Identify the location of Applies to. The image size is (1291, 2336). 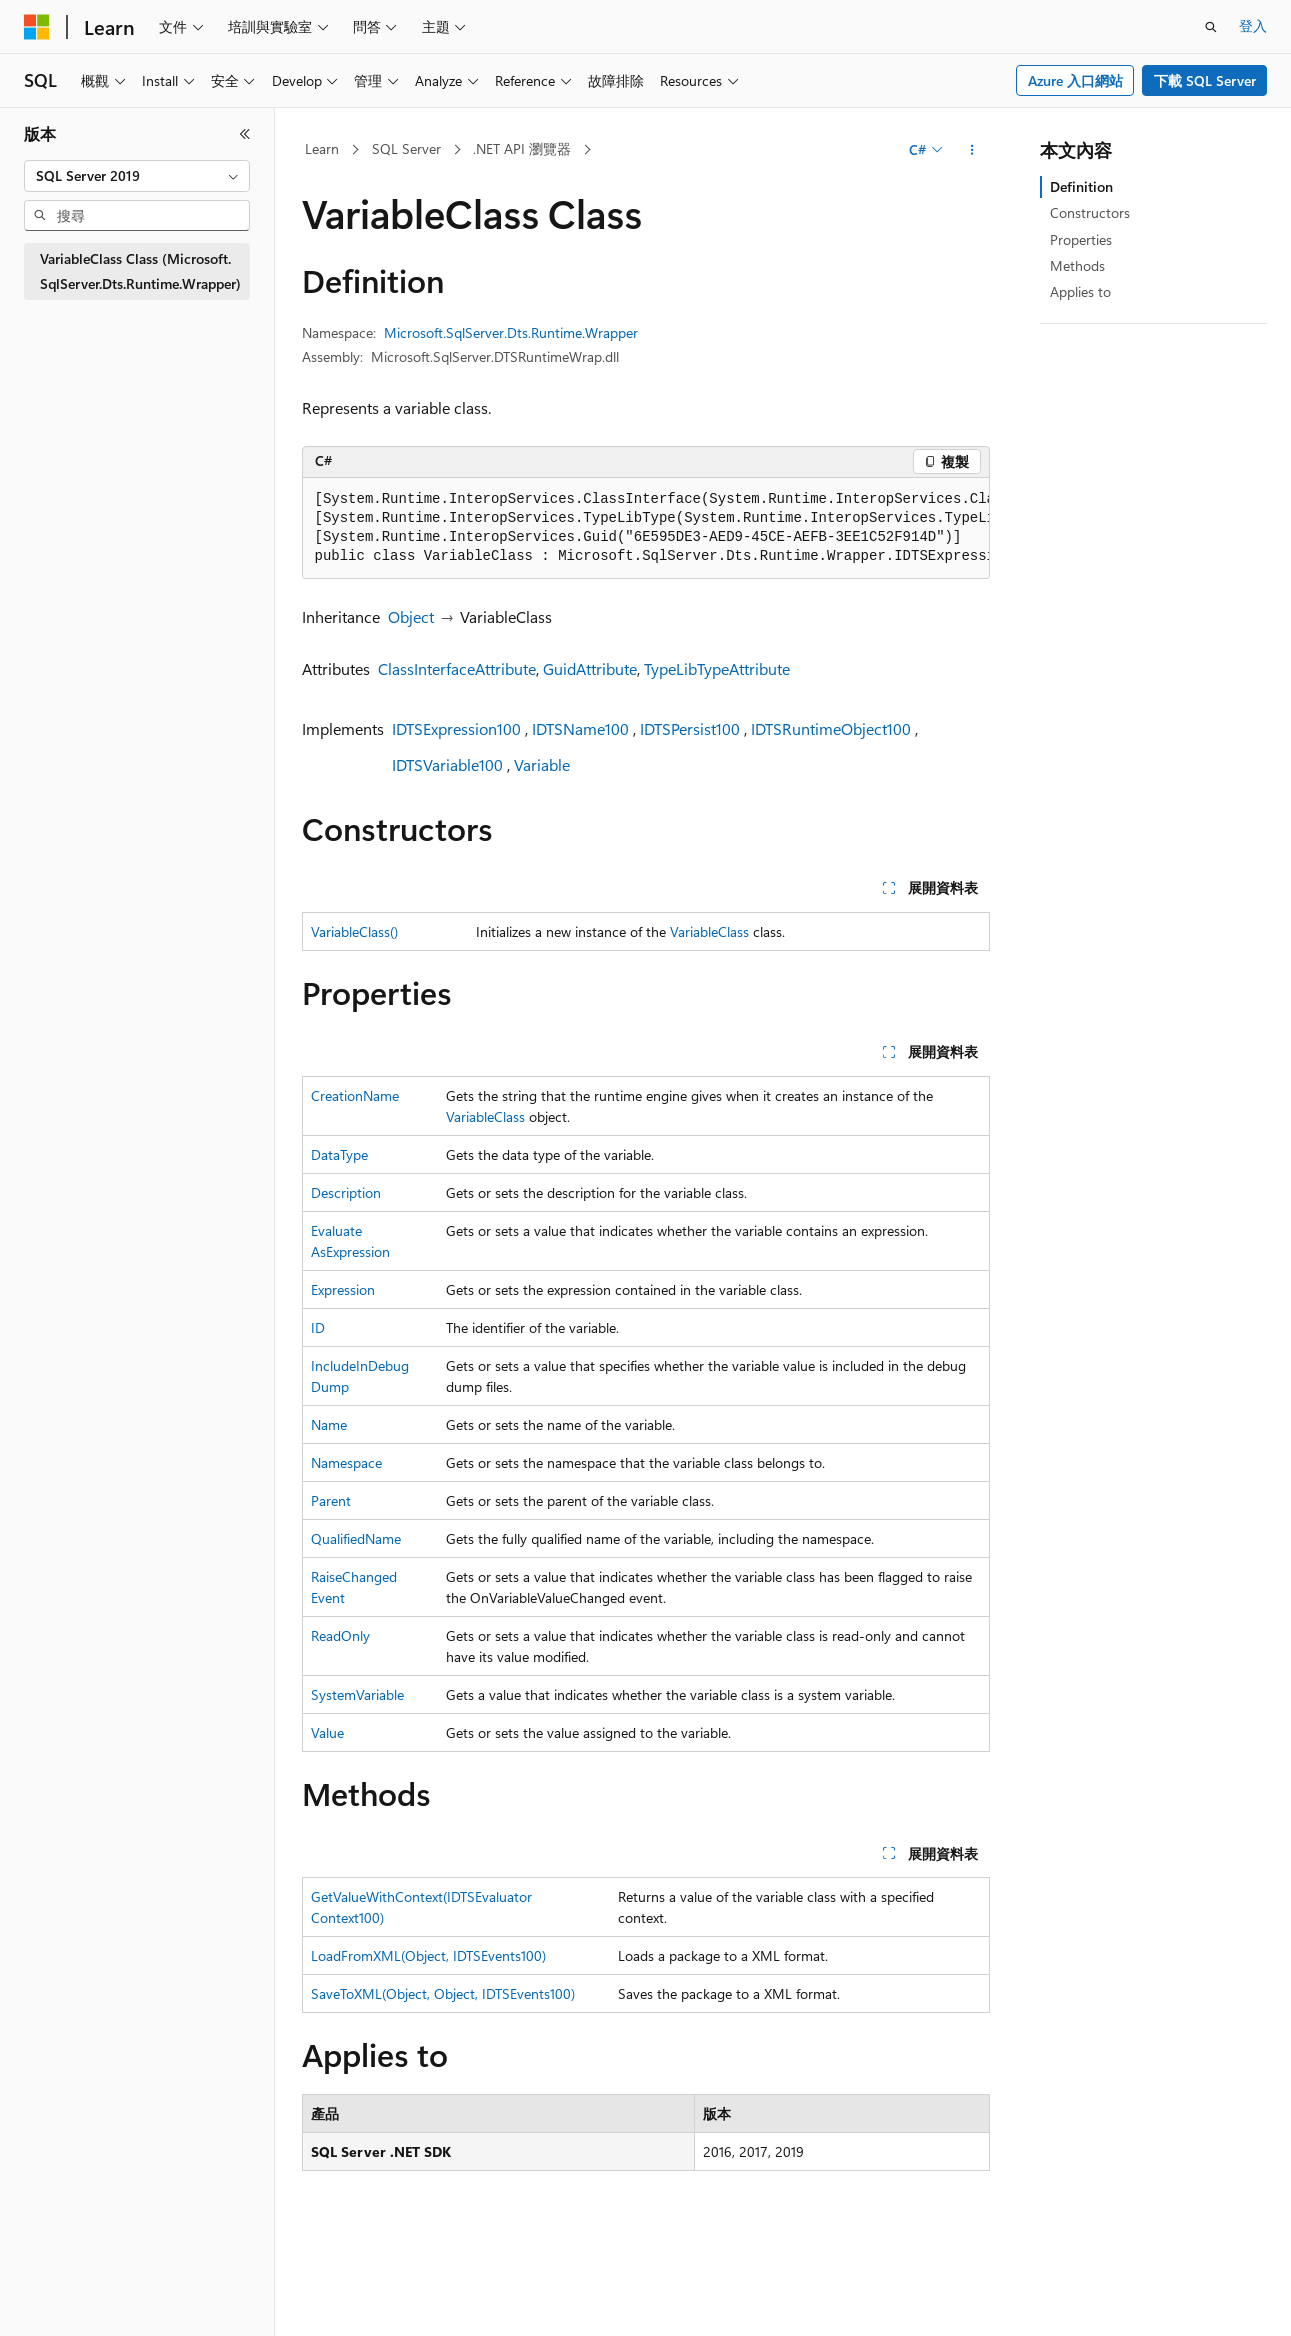
(1080, 291).